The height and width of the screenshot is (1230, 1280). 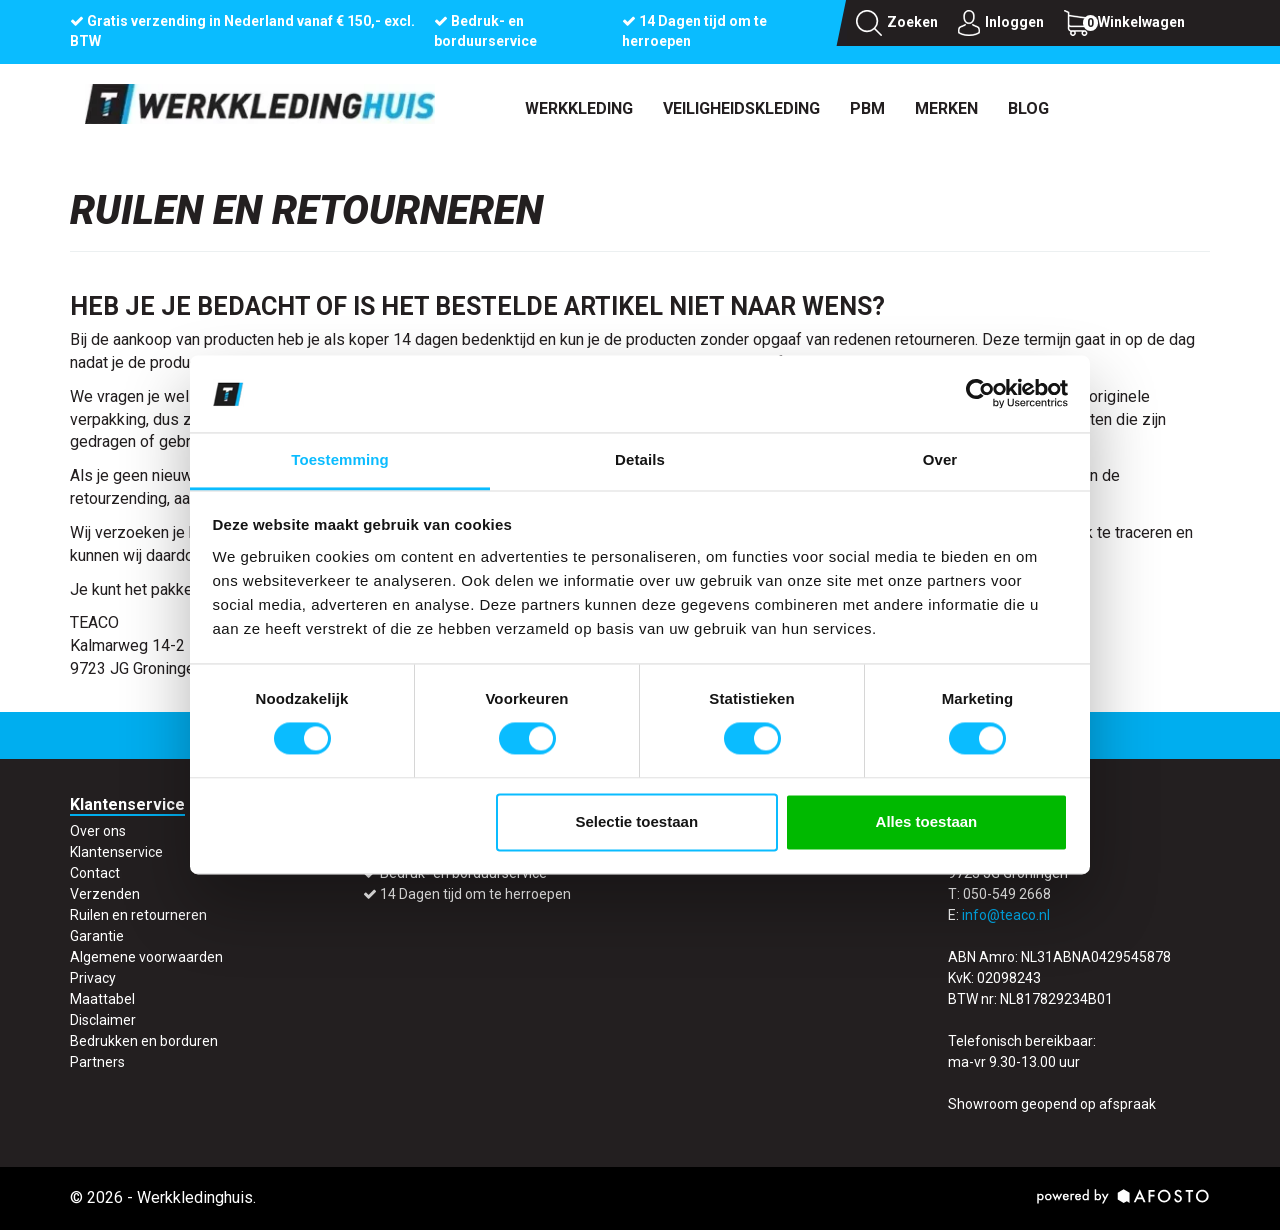 I want to click on Contact, so click(x=95, y=873).